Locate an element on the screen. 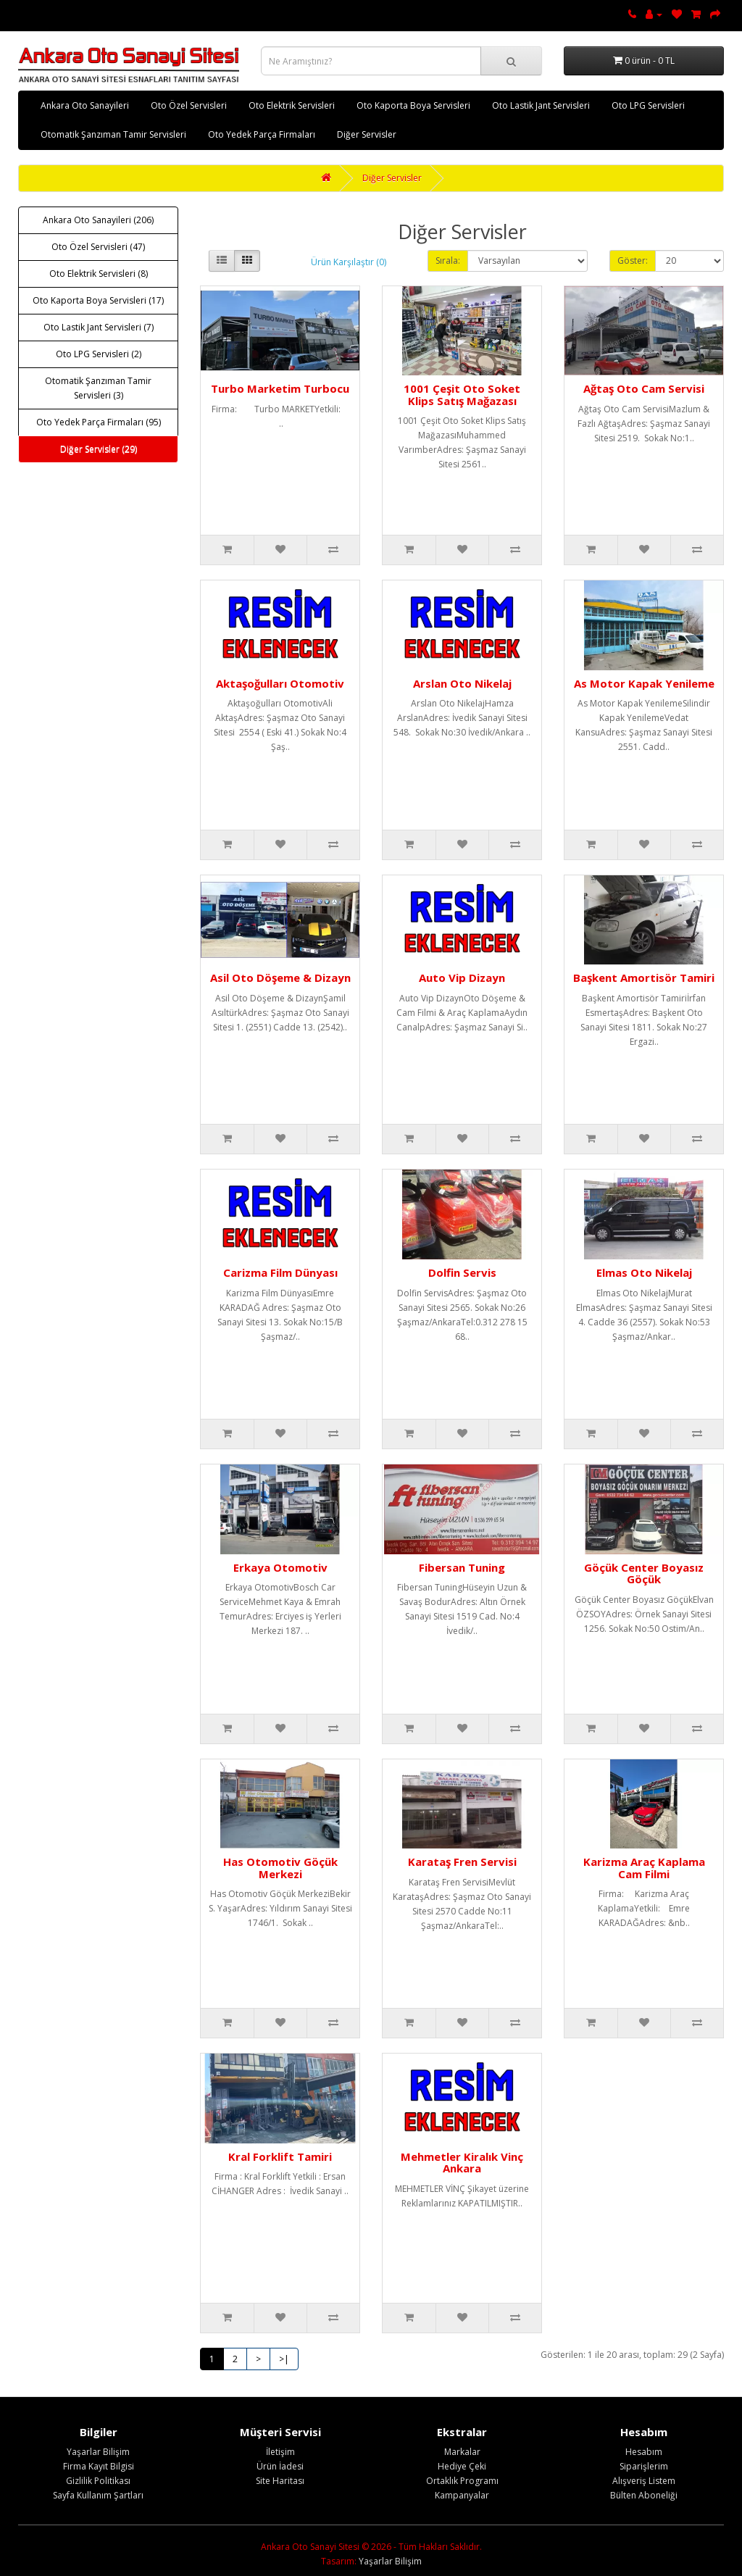 The width and height of the screenshot is (742, 2576). Oto Elektrik Servisleri (8) is located at coordinates (98, 273).